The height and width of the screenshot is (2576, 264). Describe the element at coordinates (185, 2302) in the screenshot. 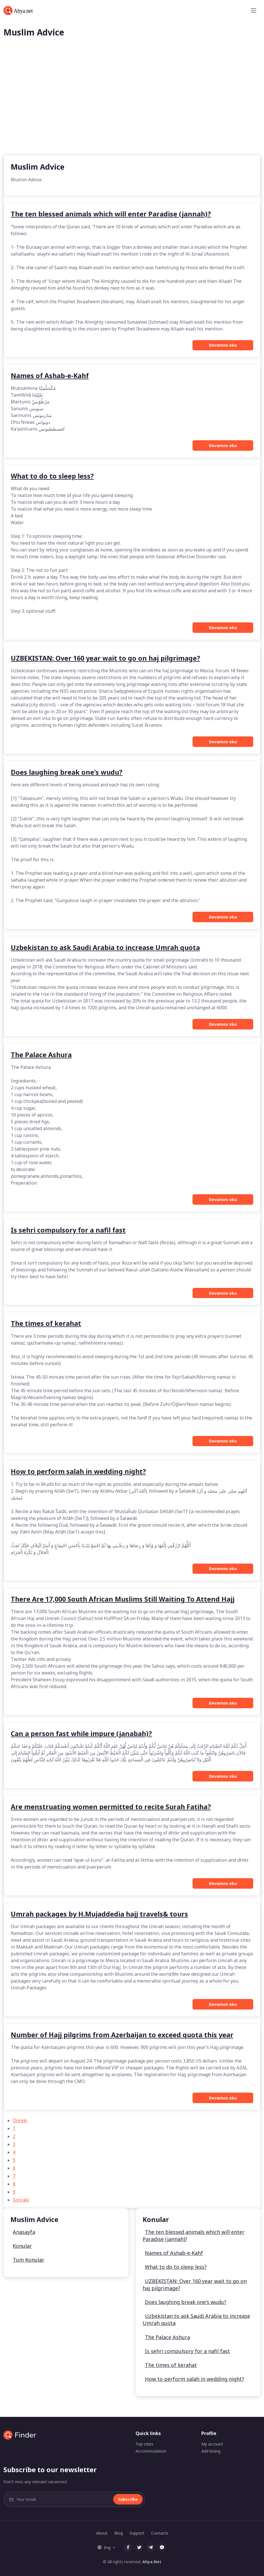

I see `Does laughing break one's wudu?` at that location.